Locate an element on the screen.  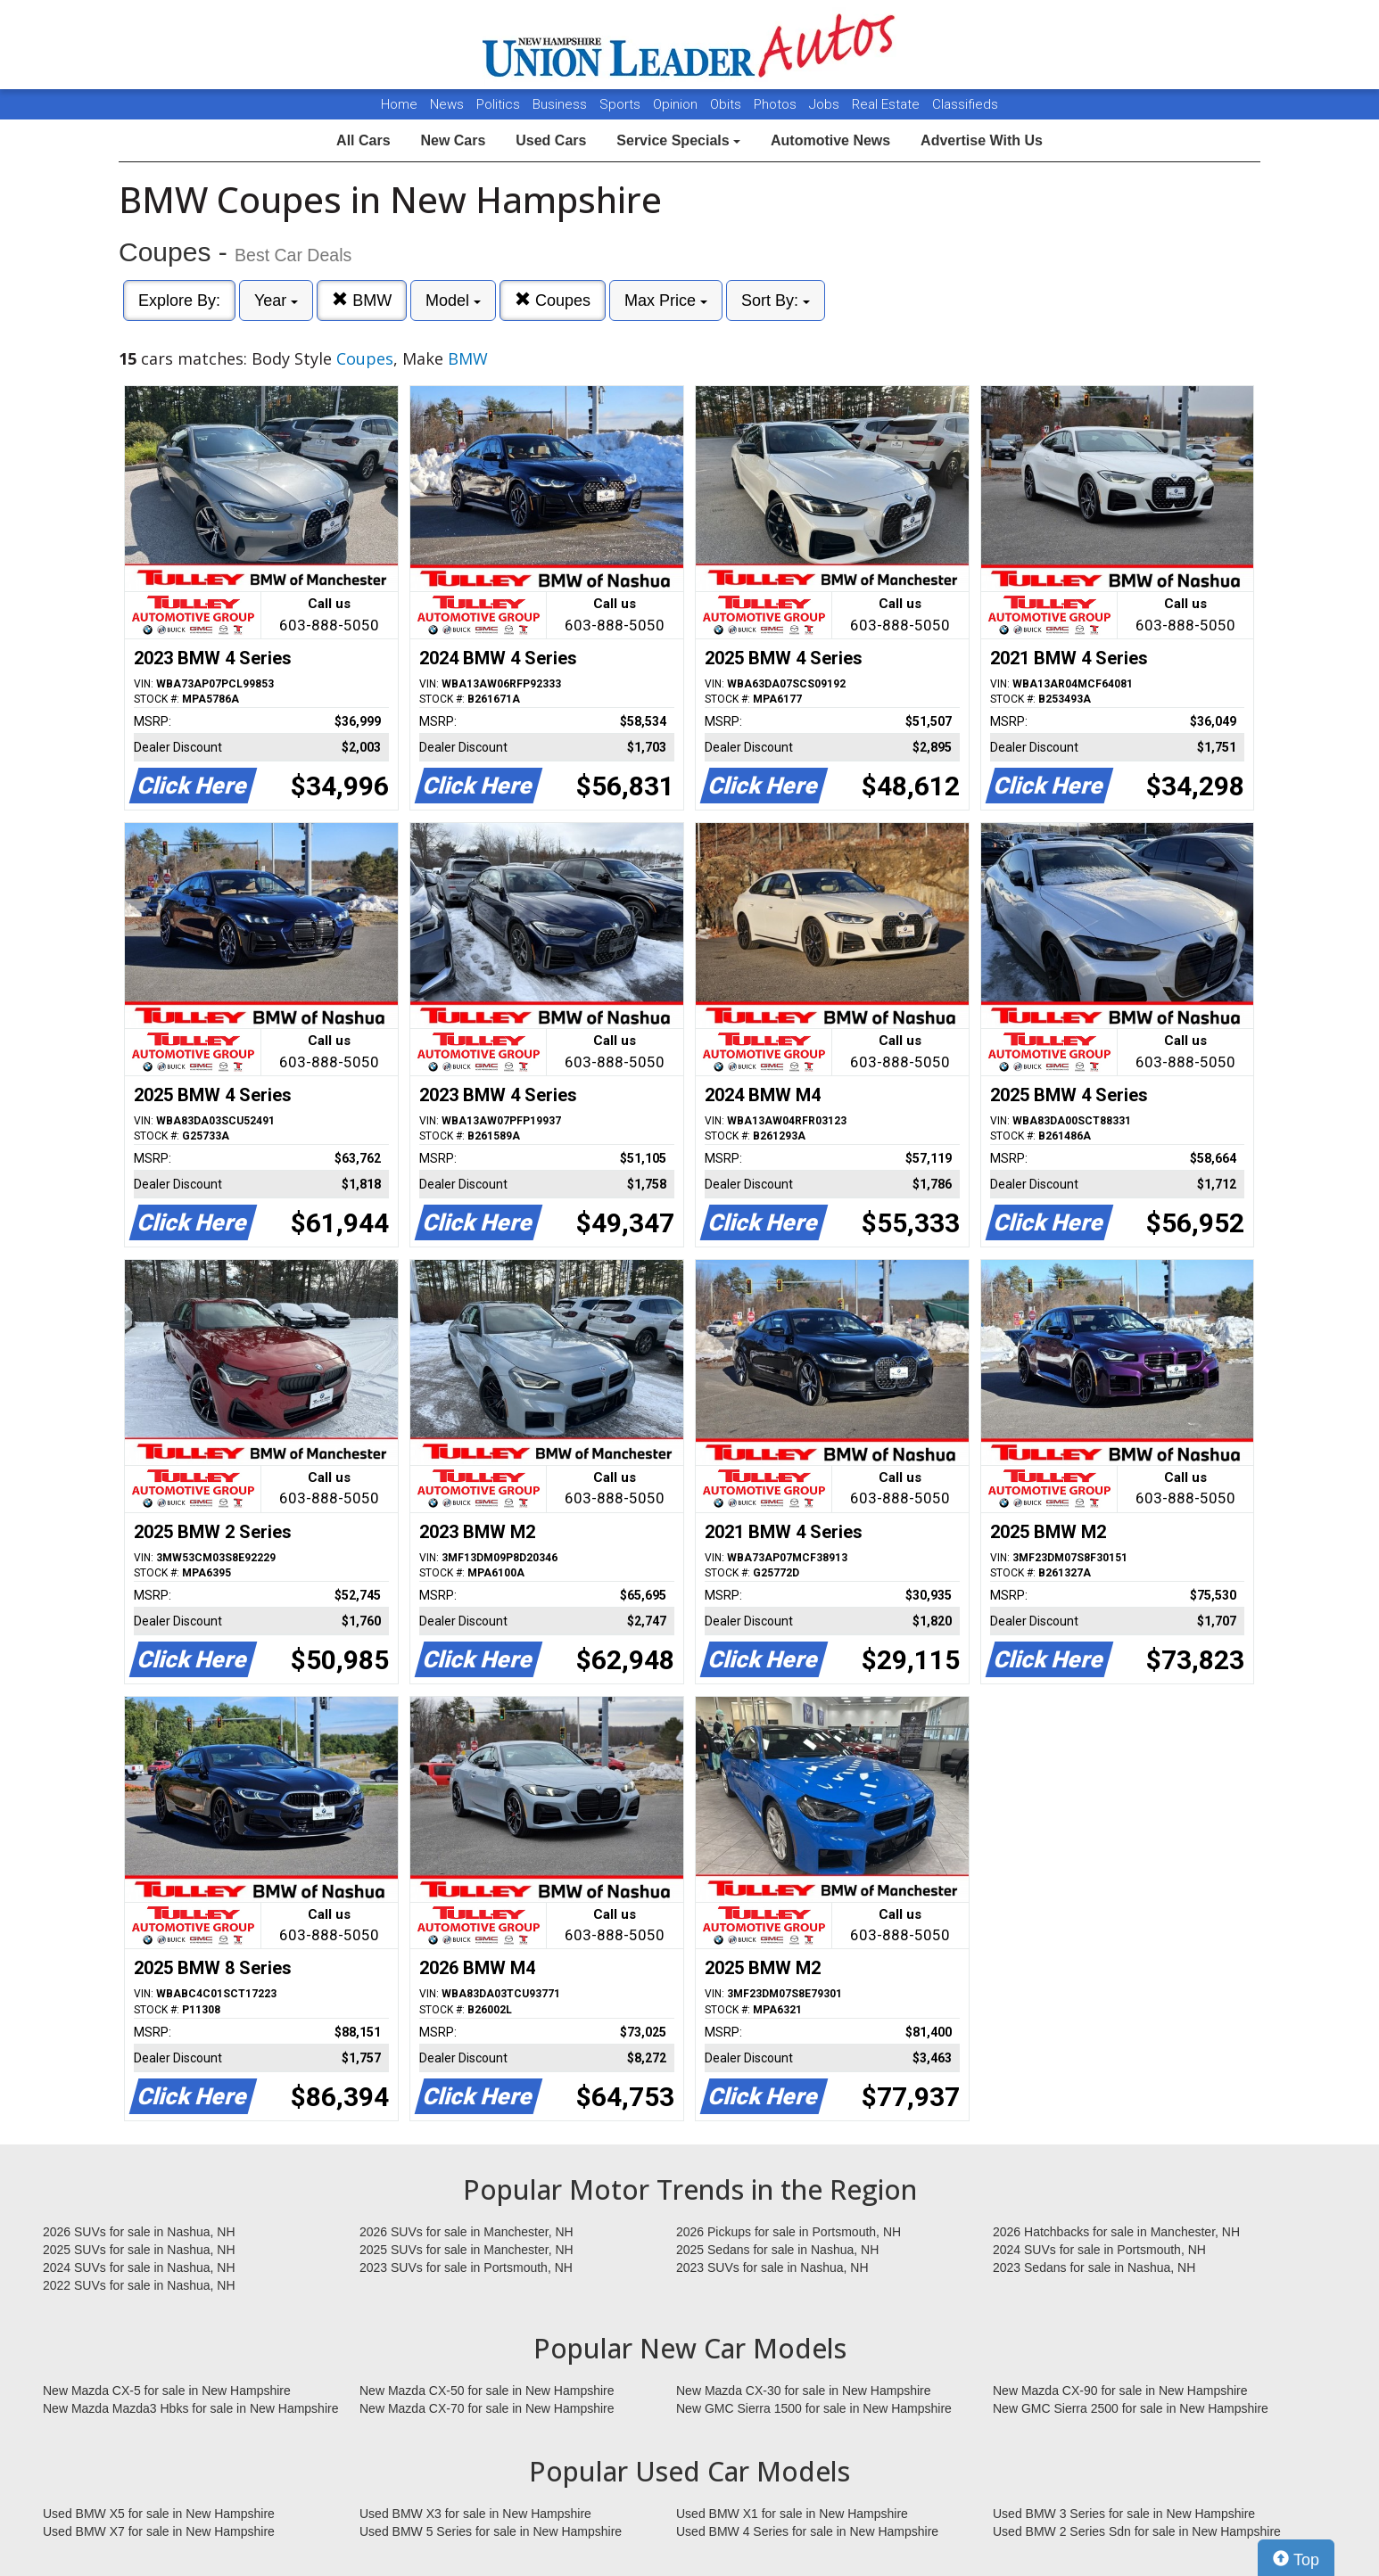
Used BMW X7 for sale in New Hampshire is located at coordinates (159, 2531).